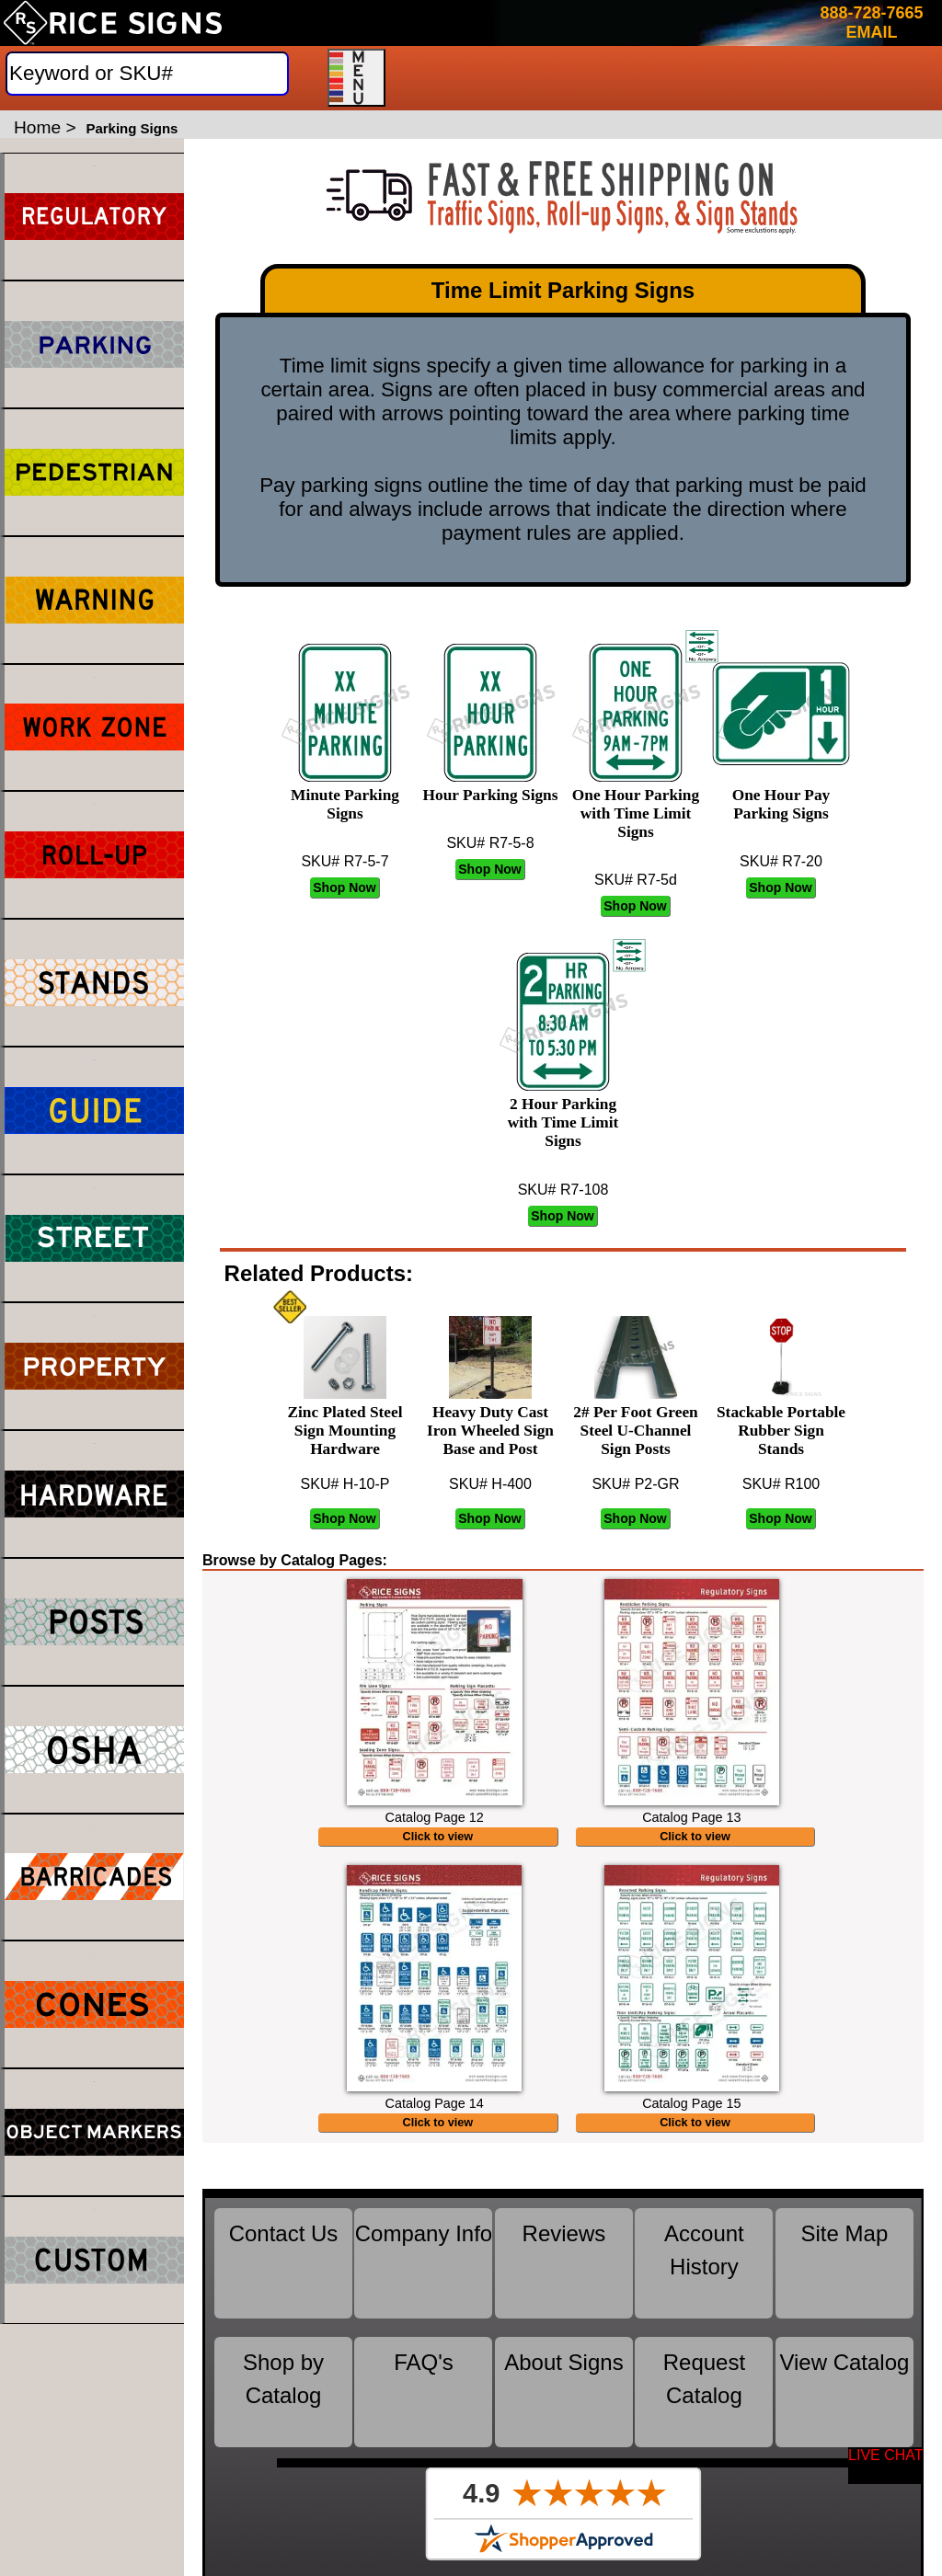 Image resolution: width=942 pixels, height=2576 pixels. I want to click on SKU# H-10-P, so click(345, 1484).